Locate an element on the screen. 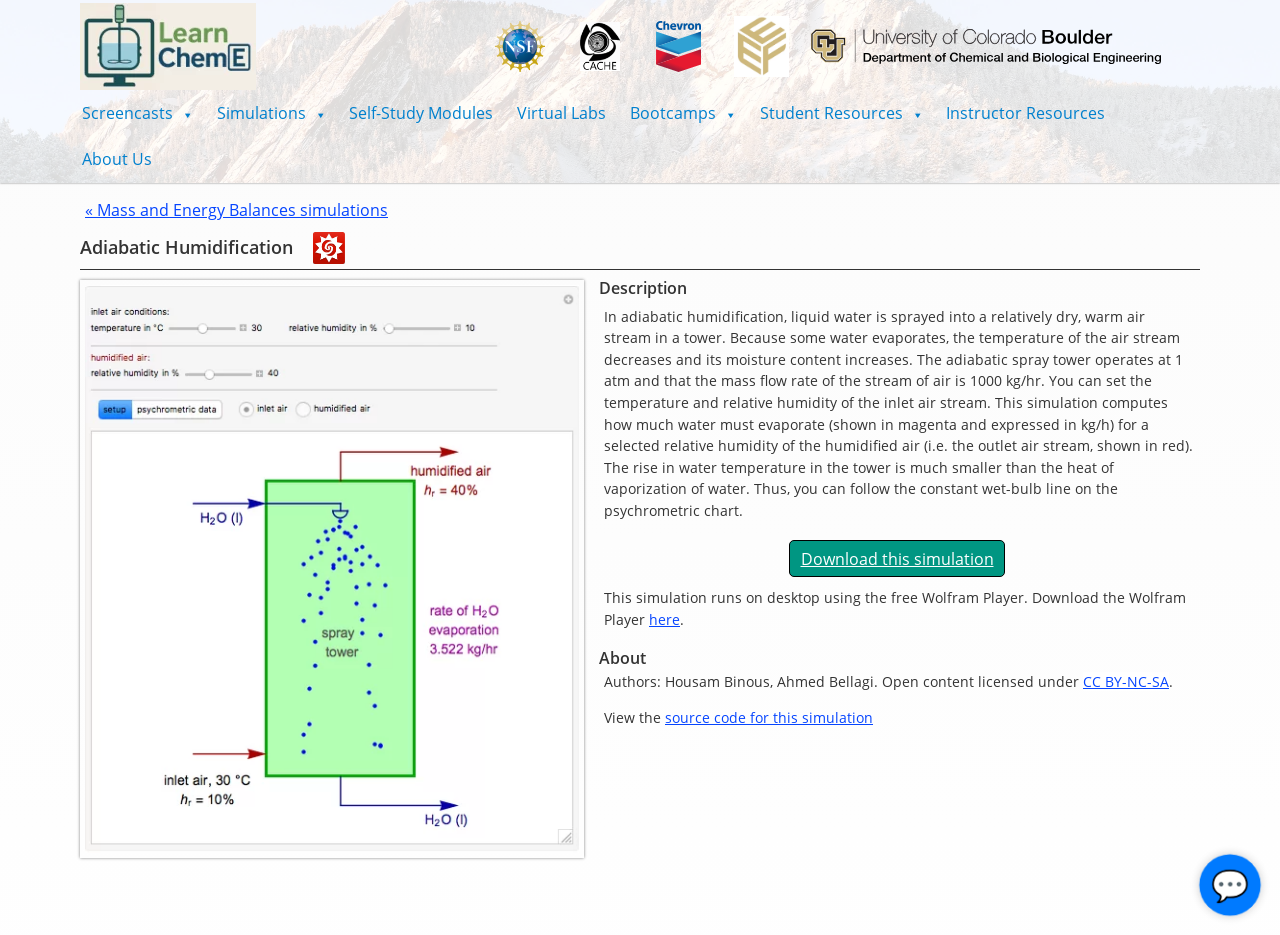  CC BY-NC-SA is located at coordinates (1126, 681).